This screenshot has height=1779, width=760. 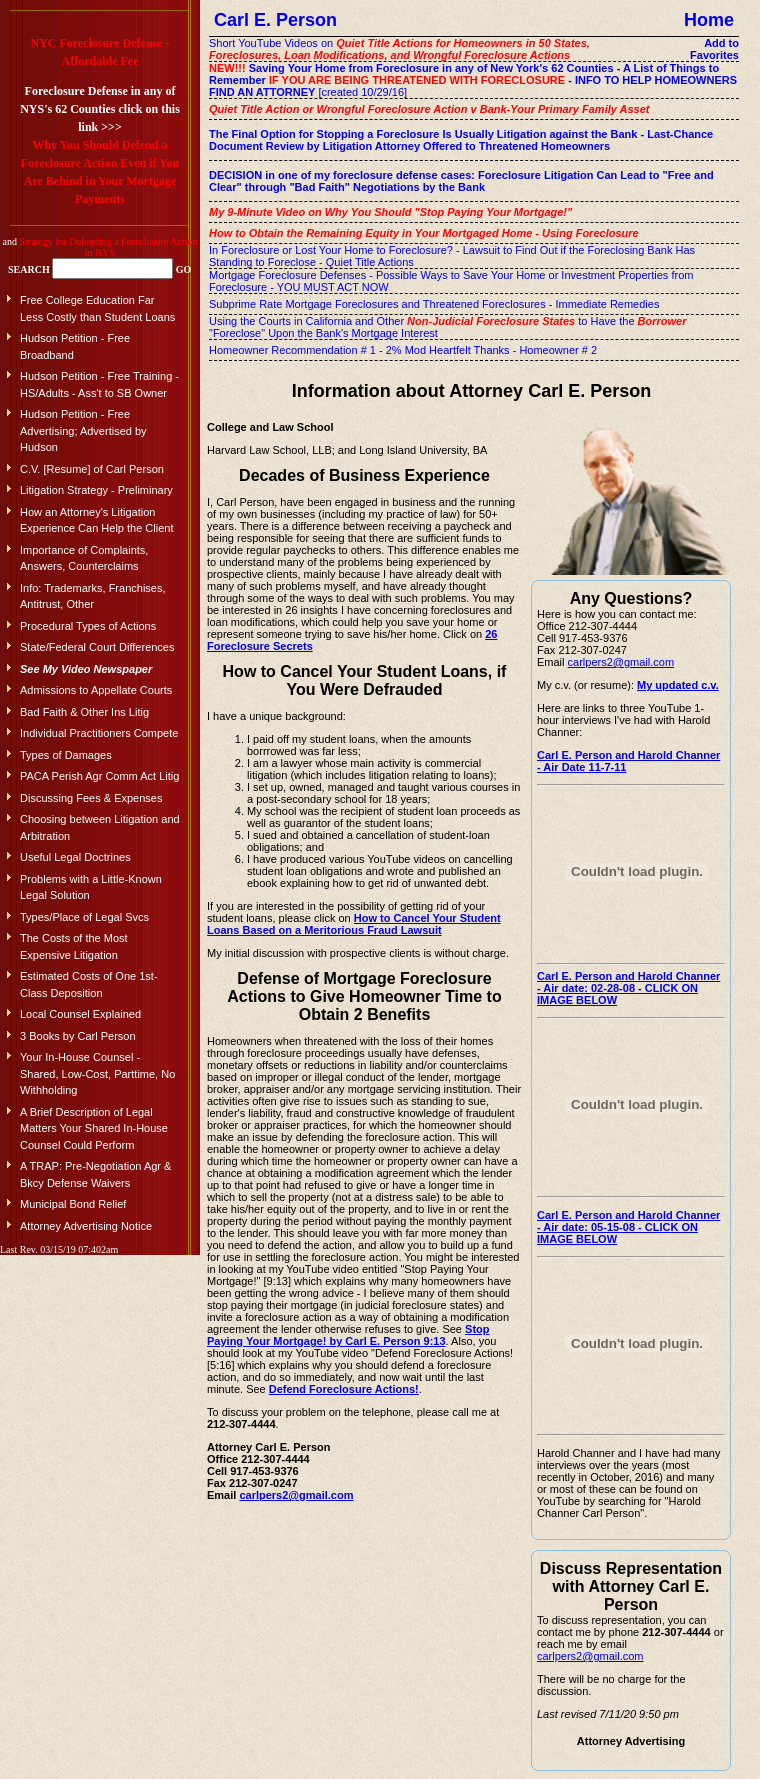 What do you see at coordinates (473, 80) in the screenshot?
I see `[created 10/29/16]` at bounding box center [473, 80].